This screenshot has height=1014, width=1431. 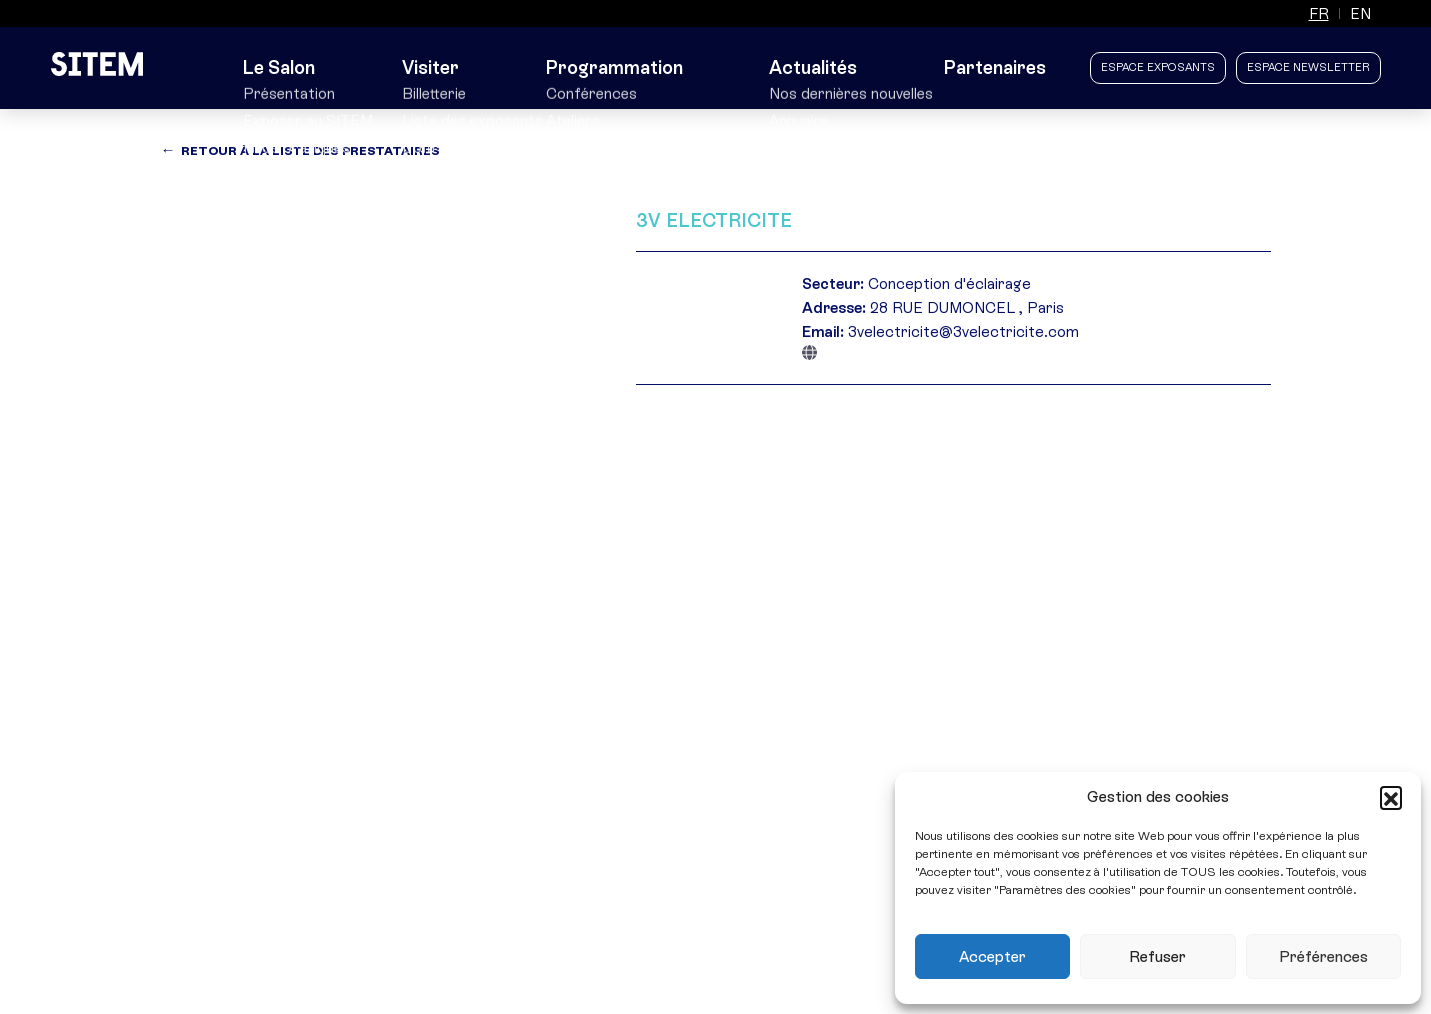 What do you see at coordinates (816, 67) in the screenshot?
I see `Actualités` at bounding box center [816, 67].